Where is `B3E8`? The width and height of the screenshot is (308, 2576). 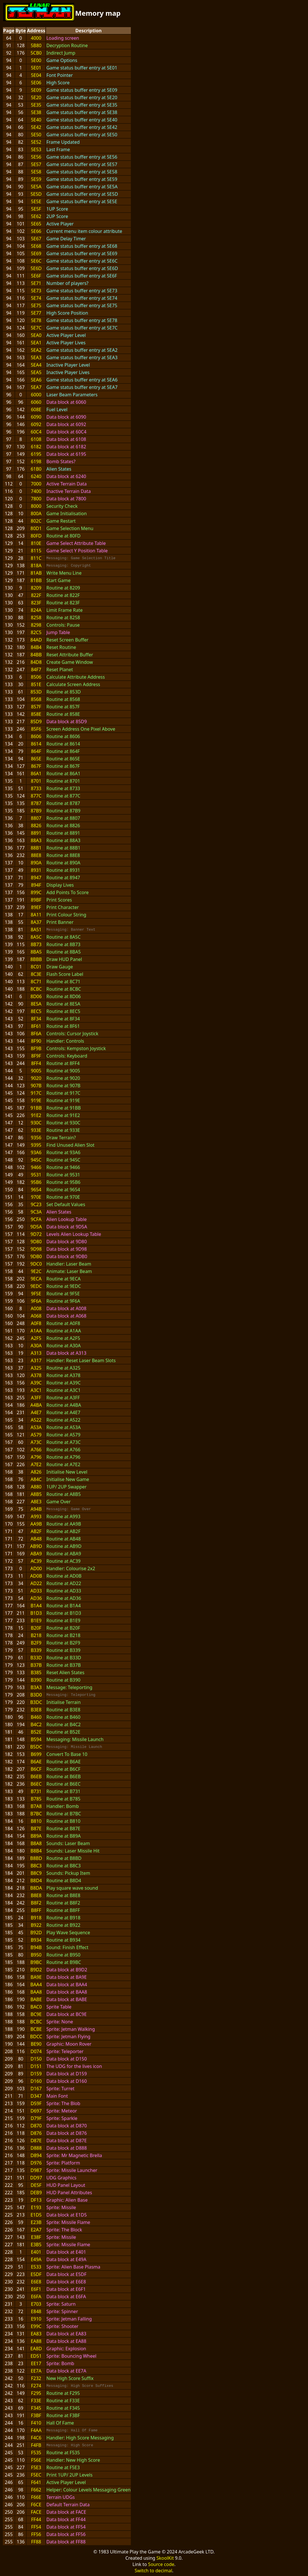 B3E8 is located at coordinates (36, 1709).